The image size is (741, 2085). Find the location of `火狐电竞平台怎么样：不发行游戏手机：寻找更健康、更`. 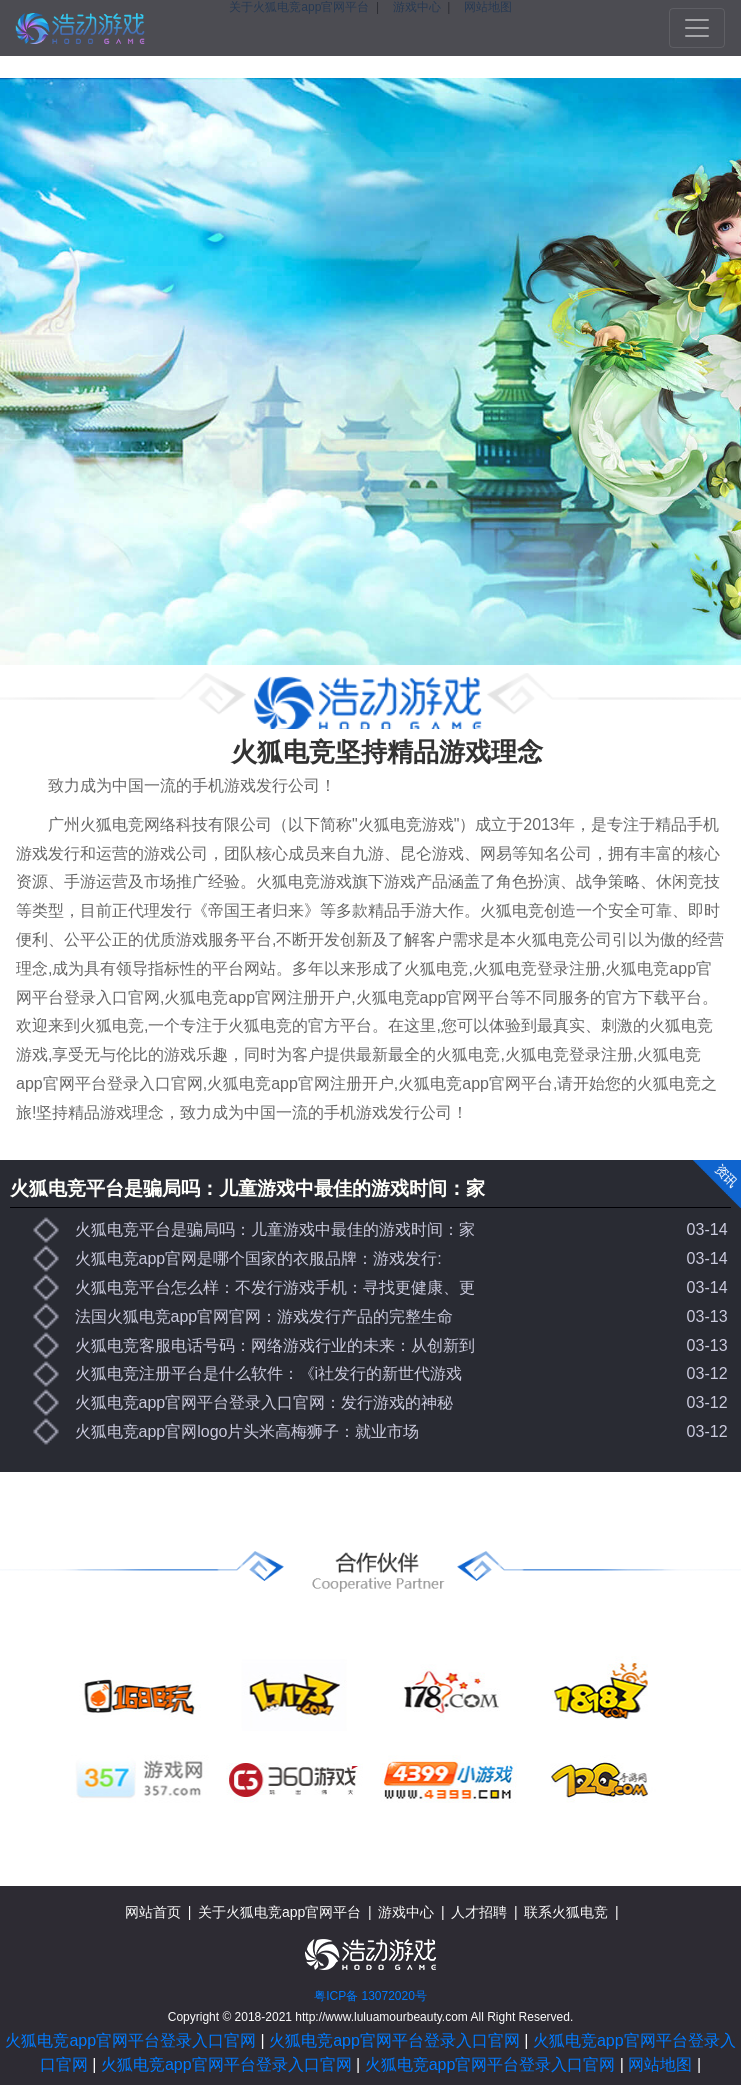

火狐电竞平台怎么样：不发行游戏手机：寻找更健康、更 is located at coordinates (275, 1287).